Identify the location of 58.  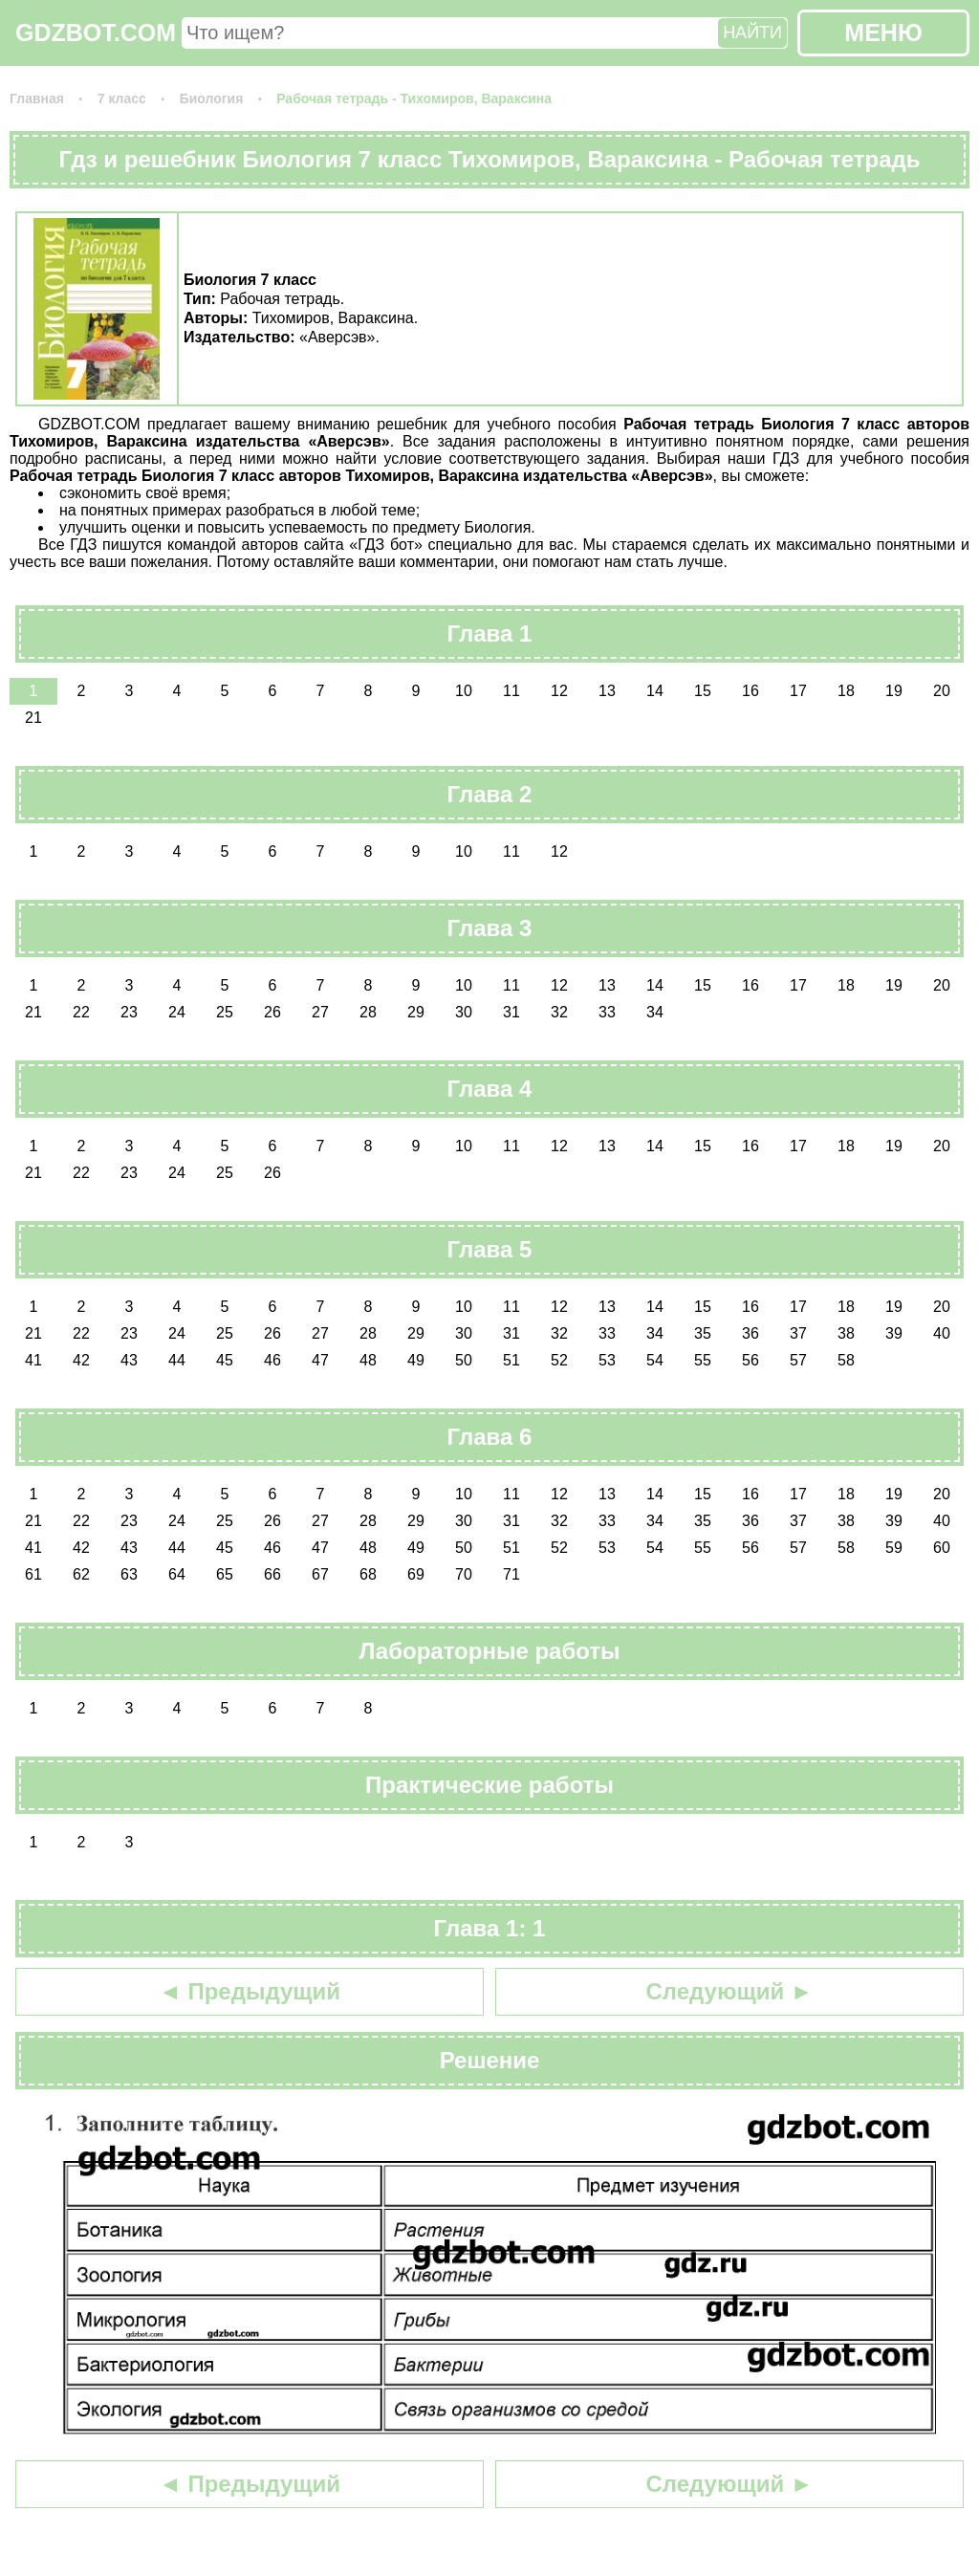
(846, 1360).